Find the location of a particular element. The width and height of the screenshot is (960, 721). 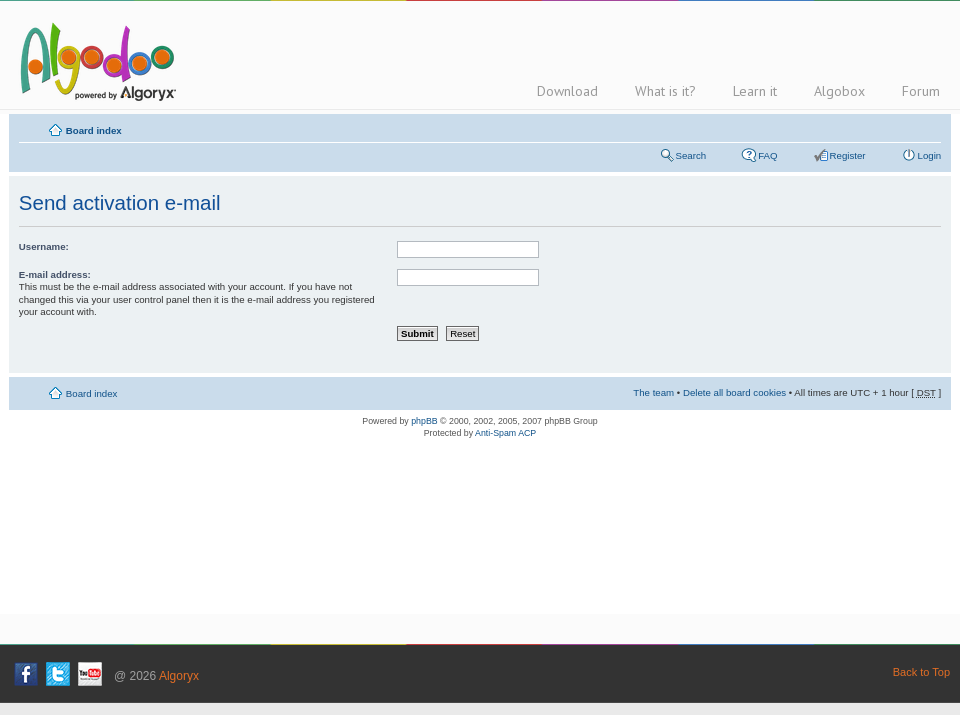

Algoryx is located at coordinates (179, 676).